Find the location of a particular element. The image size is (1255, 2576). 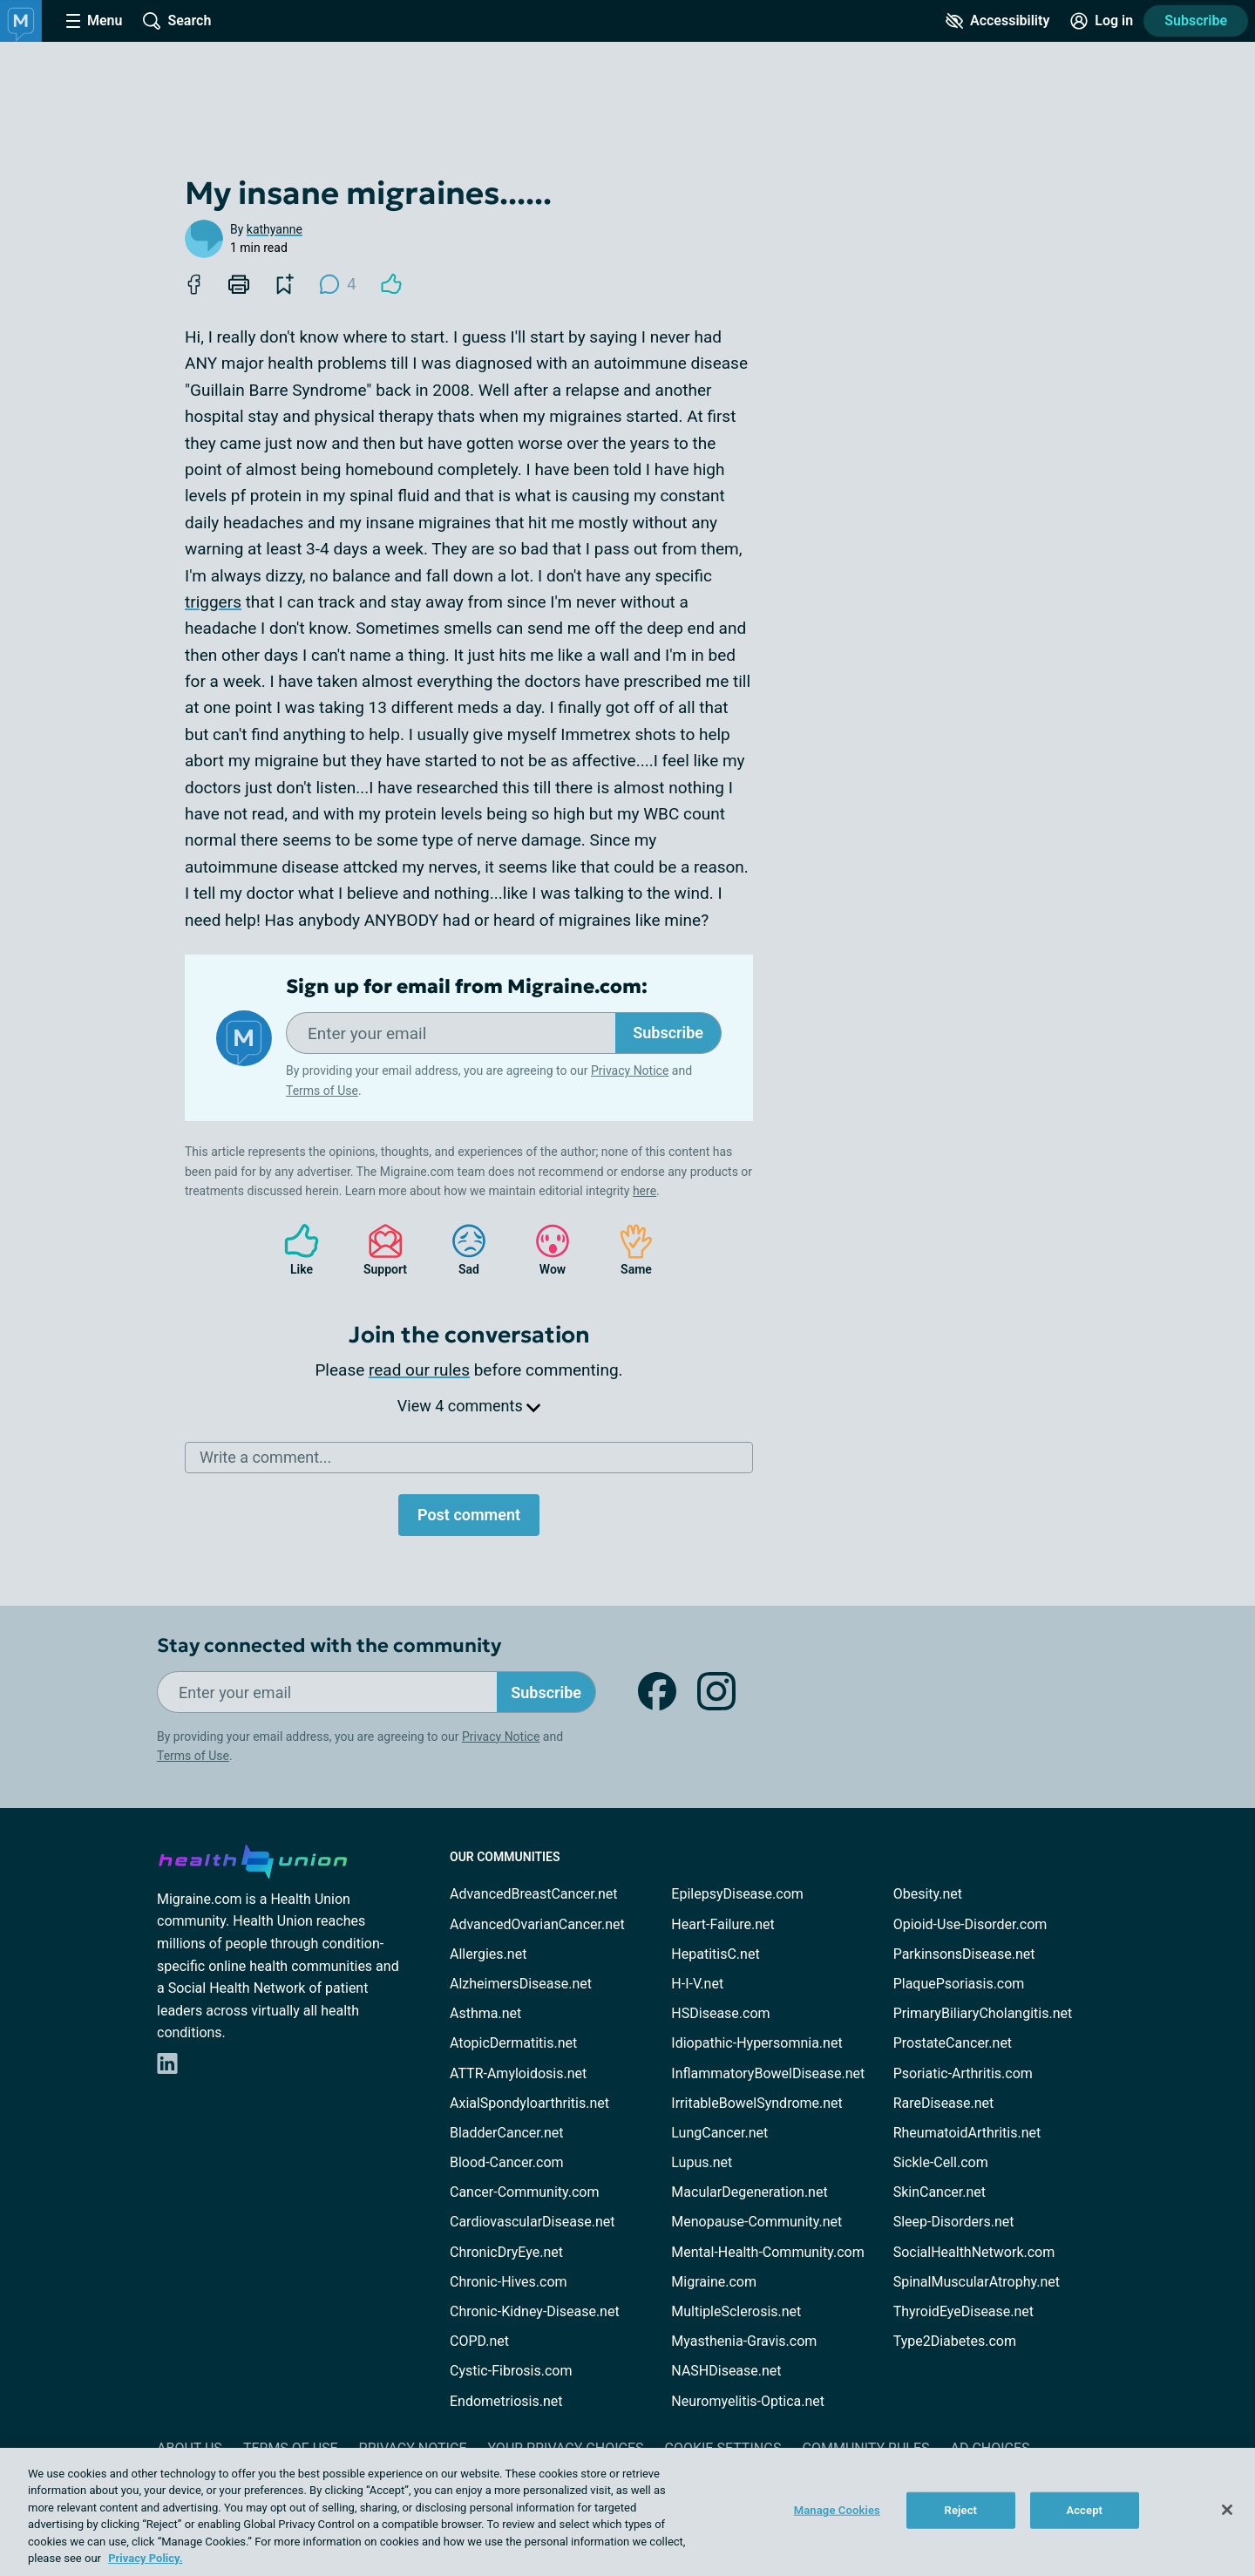

Type2Diabetes.com is located at coordinates (954, 2341).